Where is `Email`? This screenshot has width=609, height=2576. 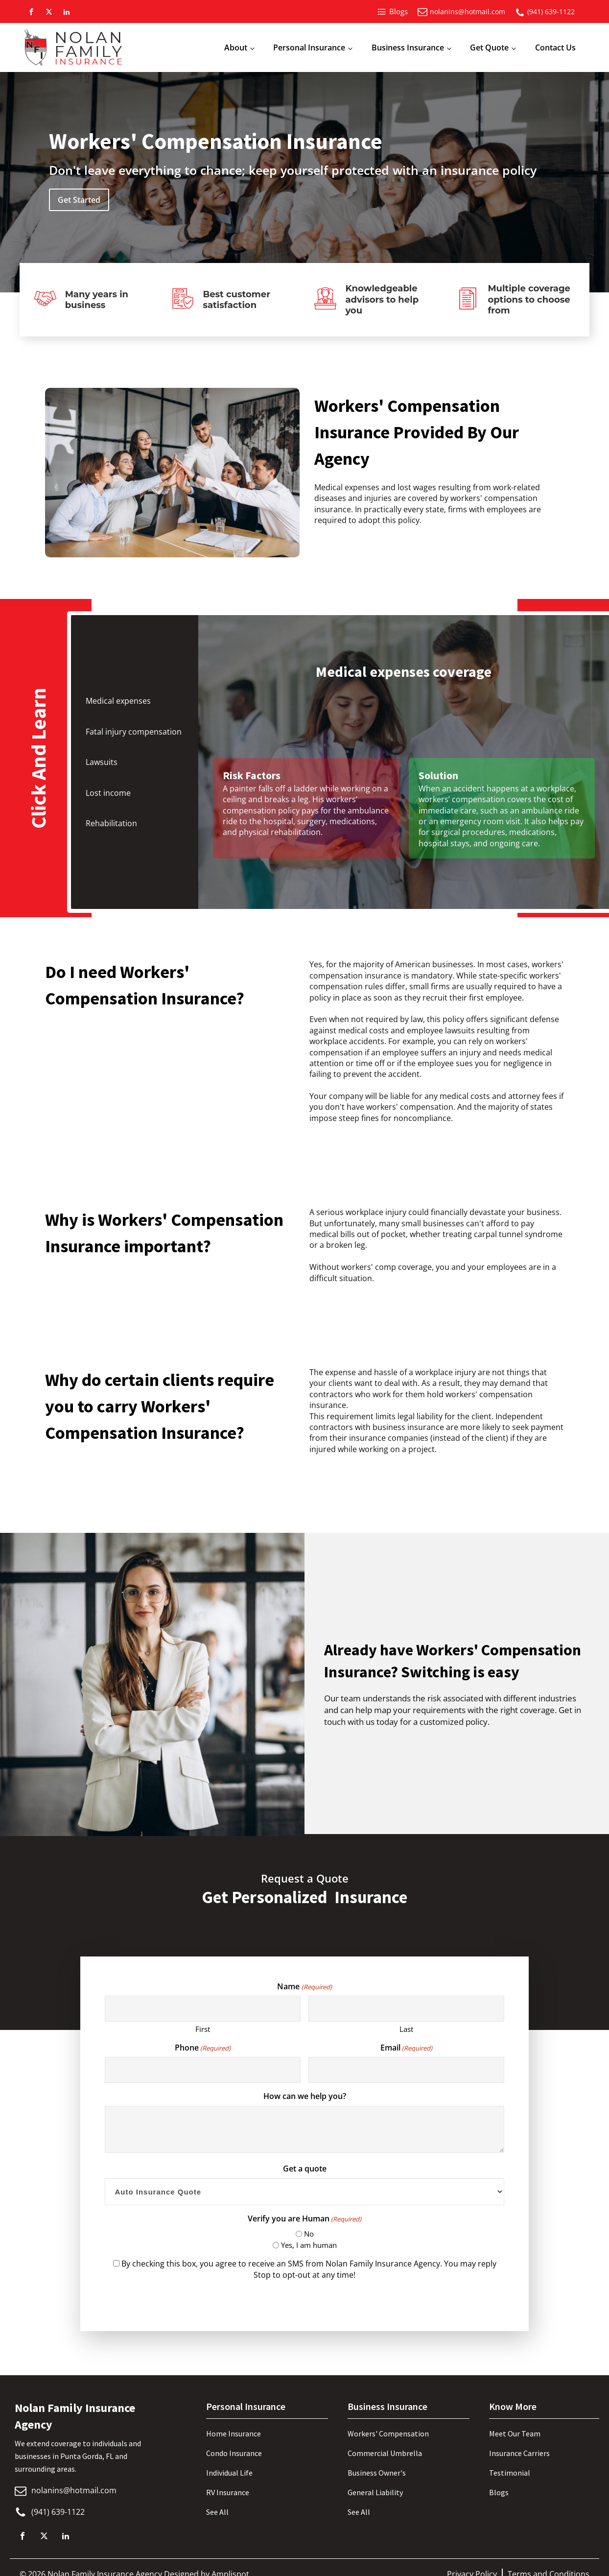
Email is located at coordinates (406, 2047).